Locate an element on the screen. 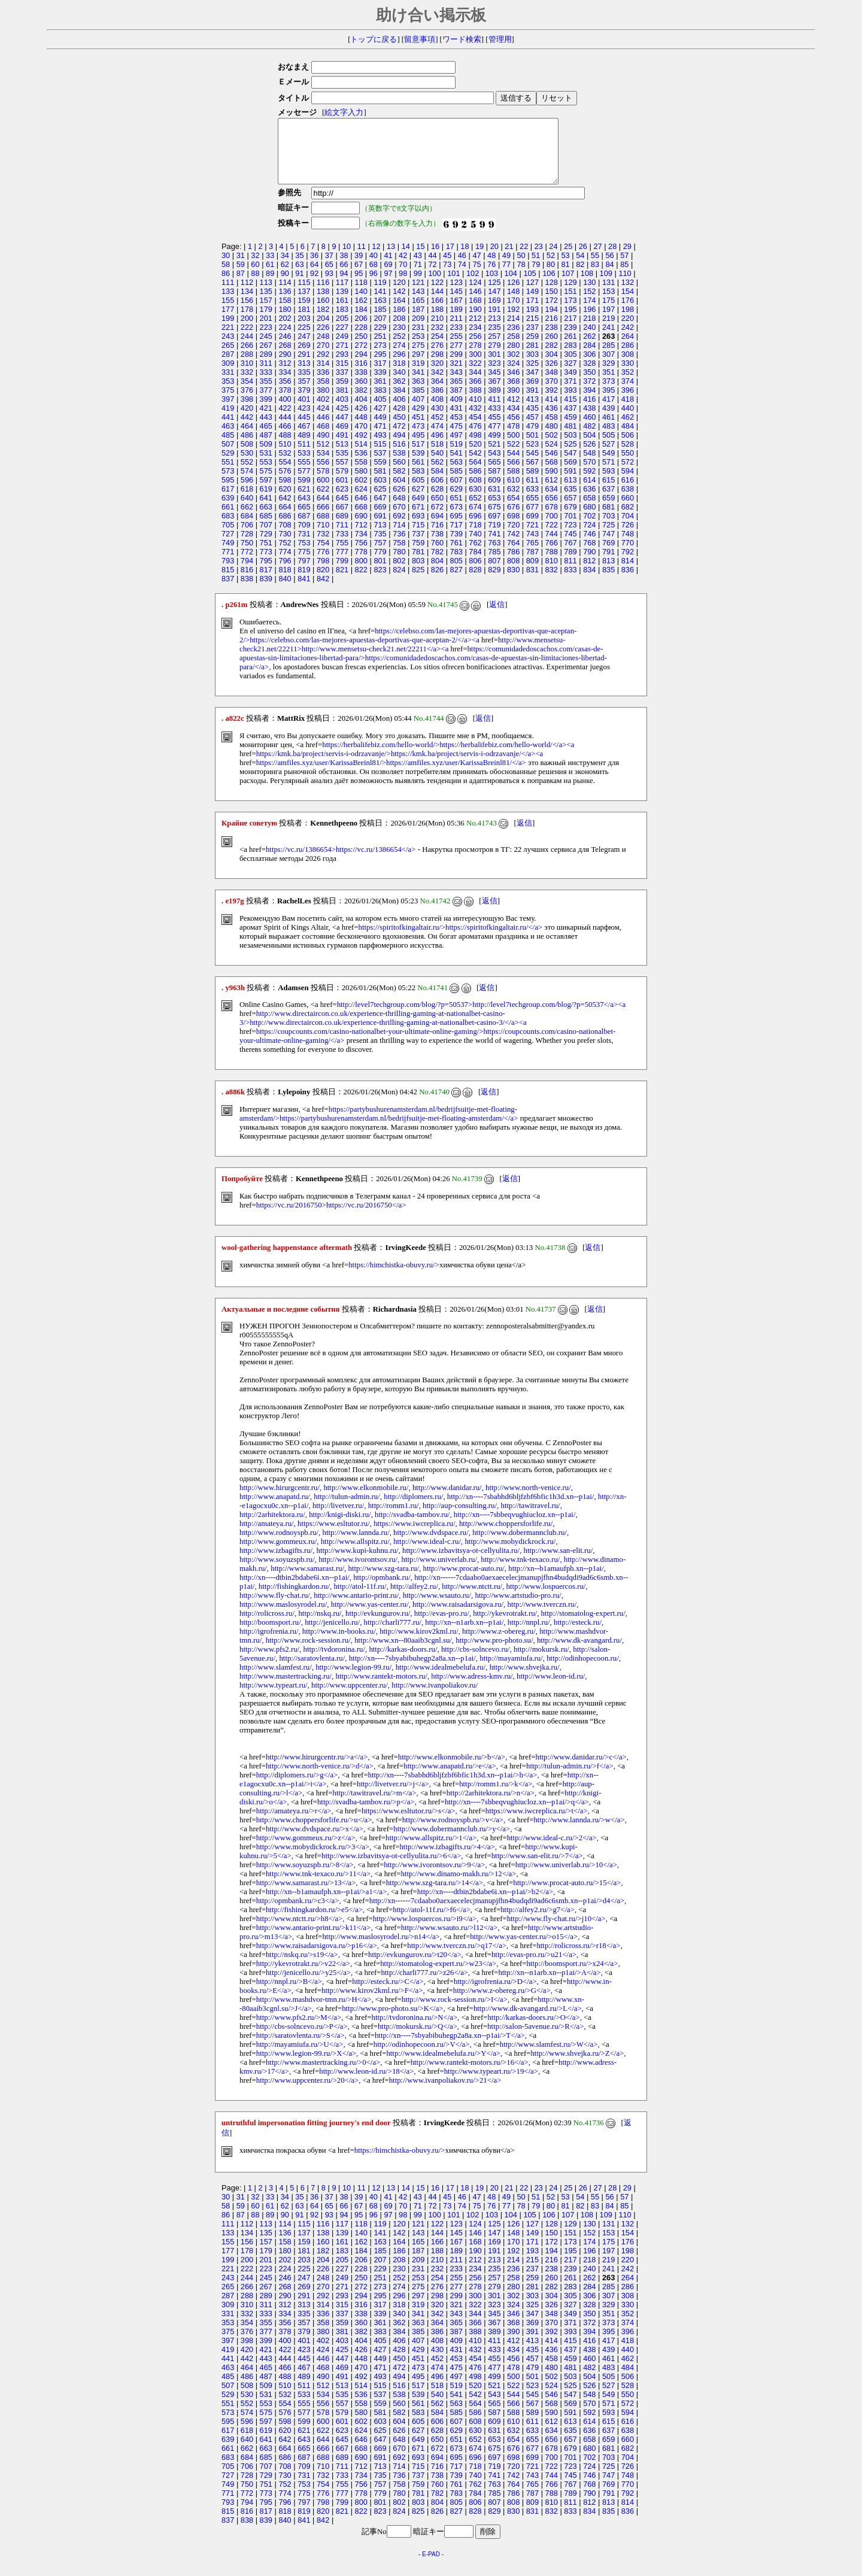  http://evas-pro.ru/>u21</a>, is located at coordinates (534, 1967).